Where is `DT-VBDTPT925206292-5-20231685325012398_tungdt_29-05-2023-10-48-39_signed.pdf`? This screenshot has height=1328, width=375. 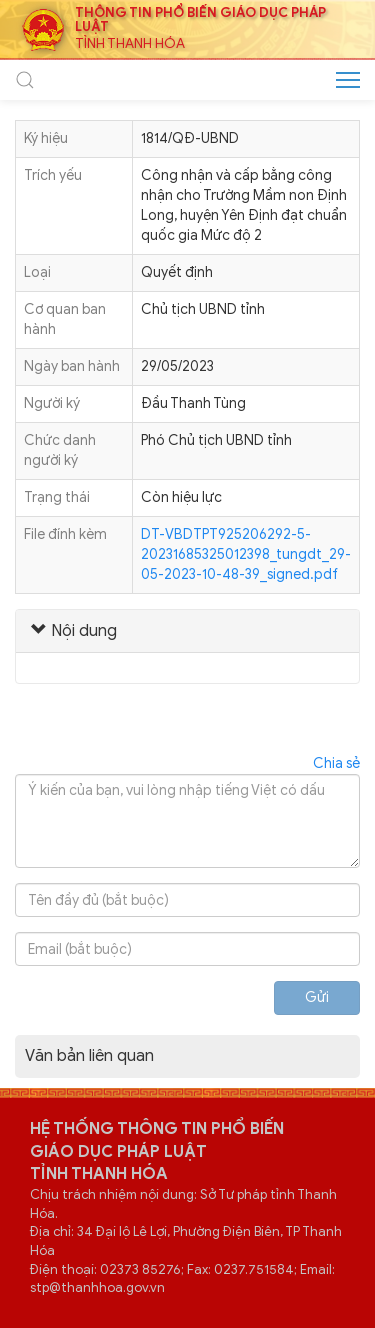
DT-VBDTPT925206292-5-20231685325012398_tungdt_29-05-2023-10-48-39_signed.pdf is located at coordinates (246, 554).